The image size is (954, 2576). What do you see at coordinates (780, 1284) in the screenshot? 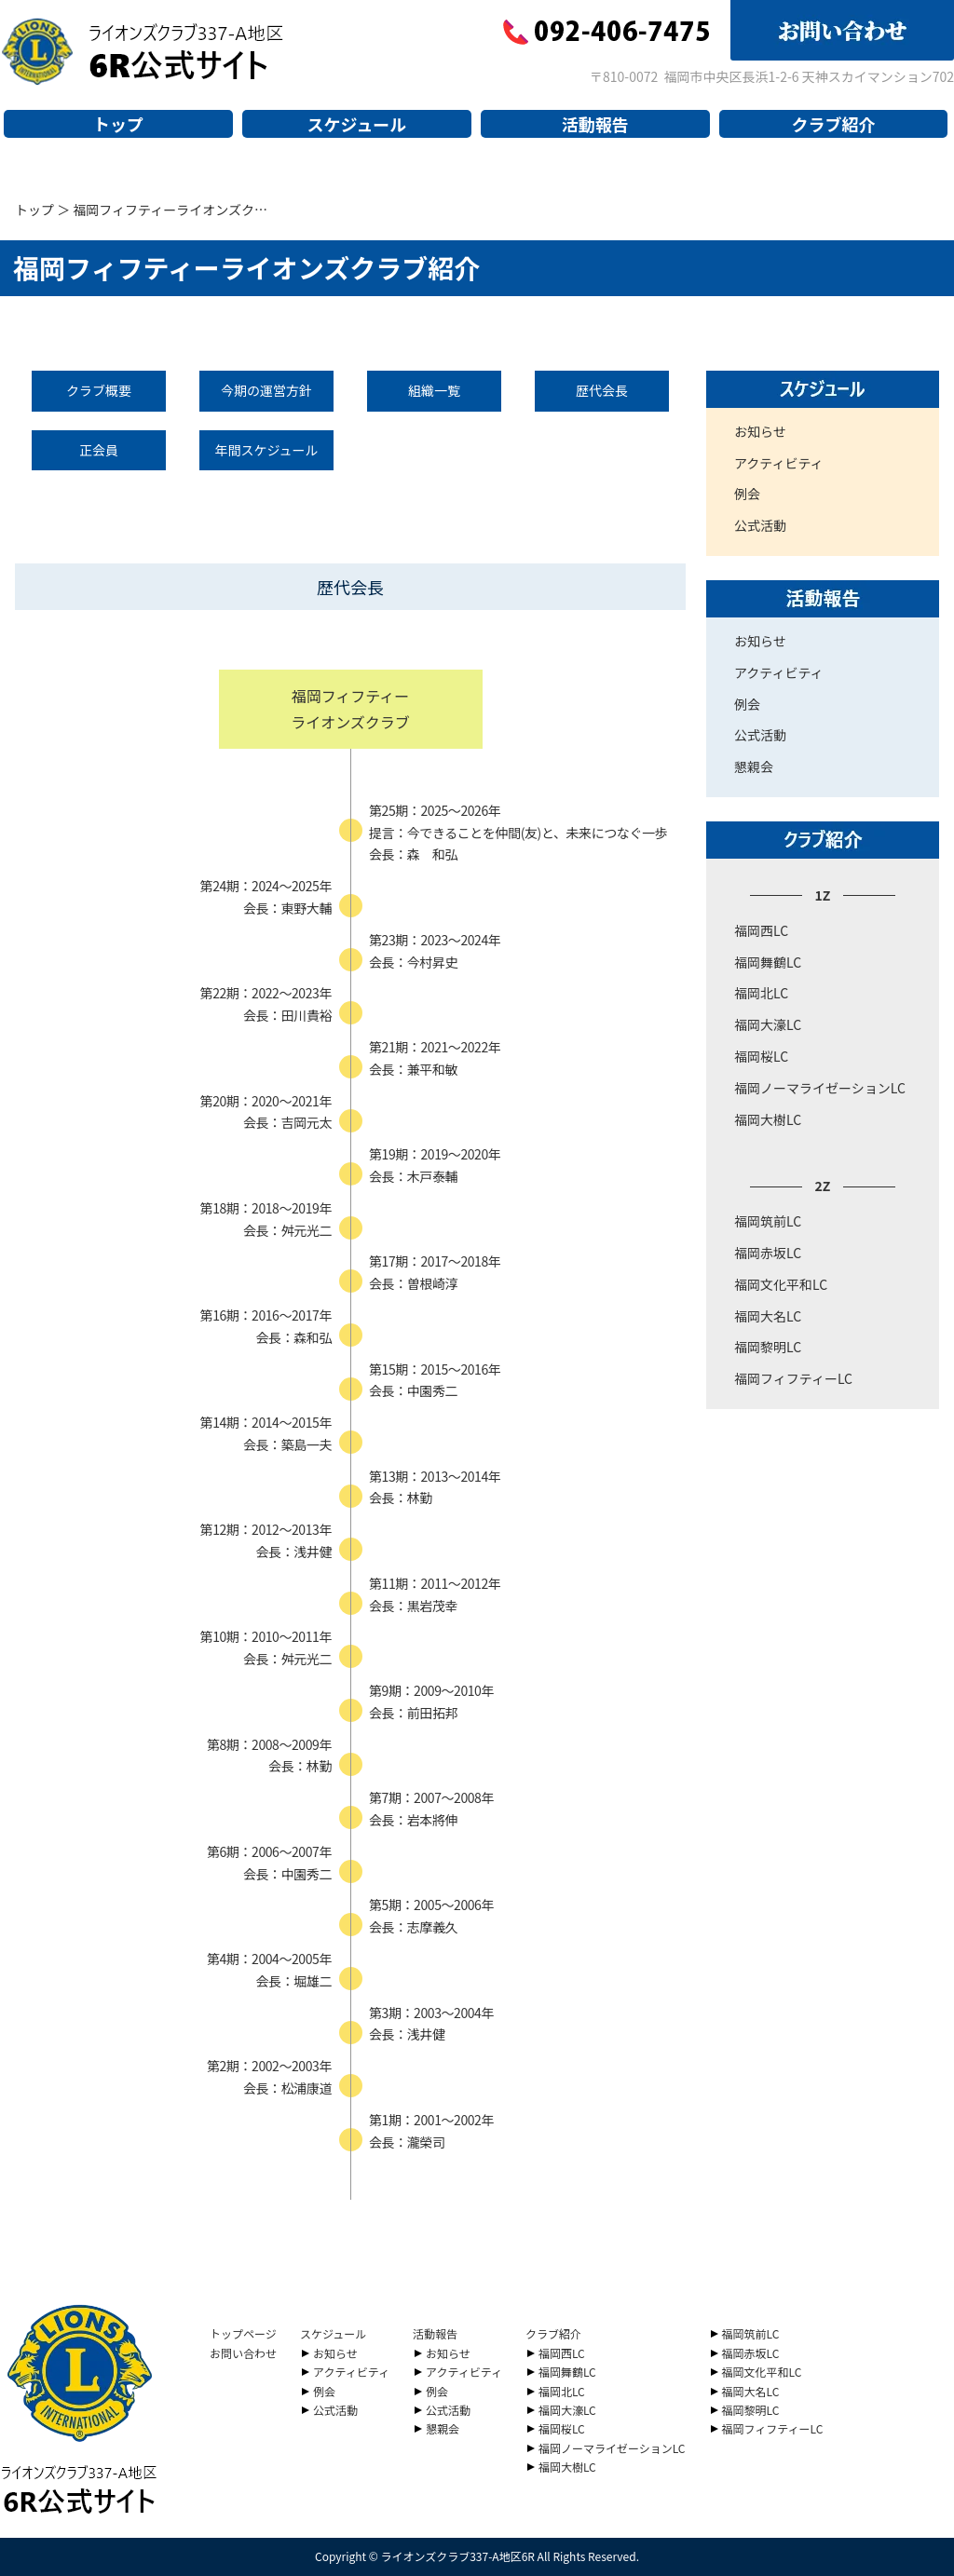
I see `福岡文化平和LC` at bounding box center [780, 1284].